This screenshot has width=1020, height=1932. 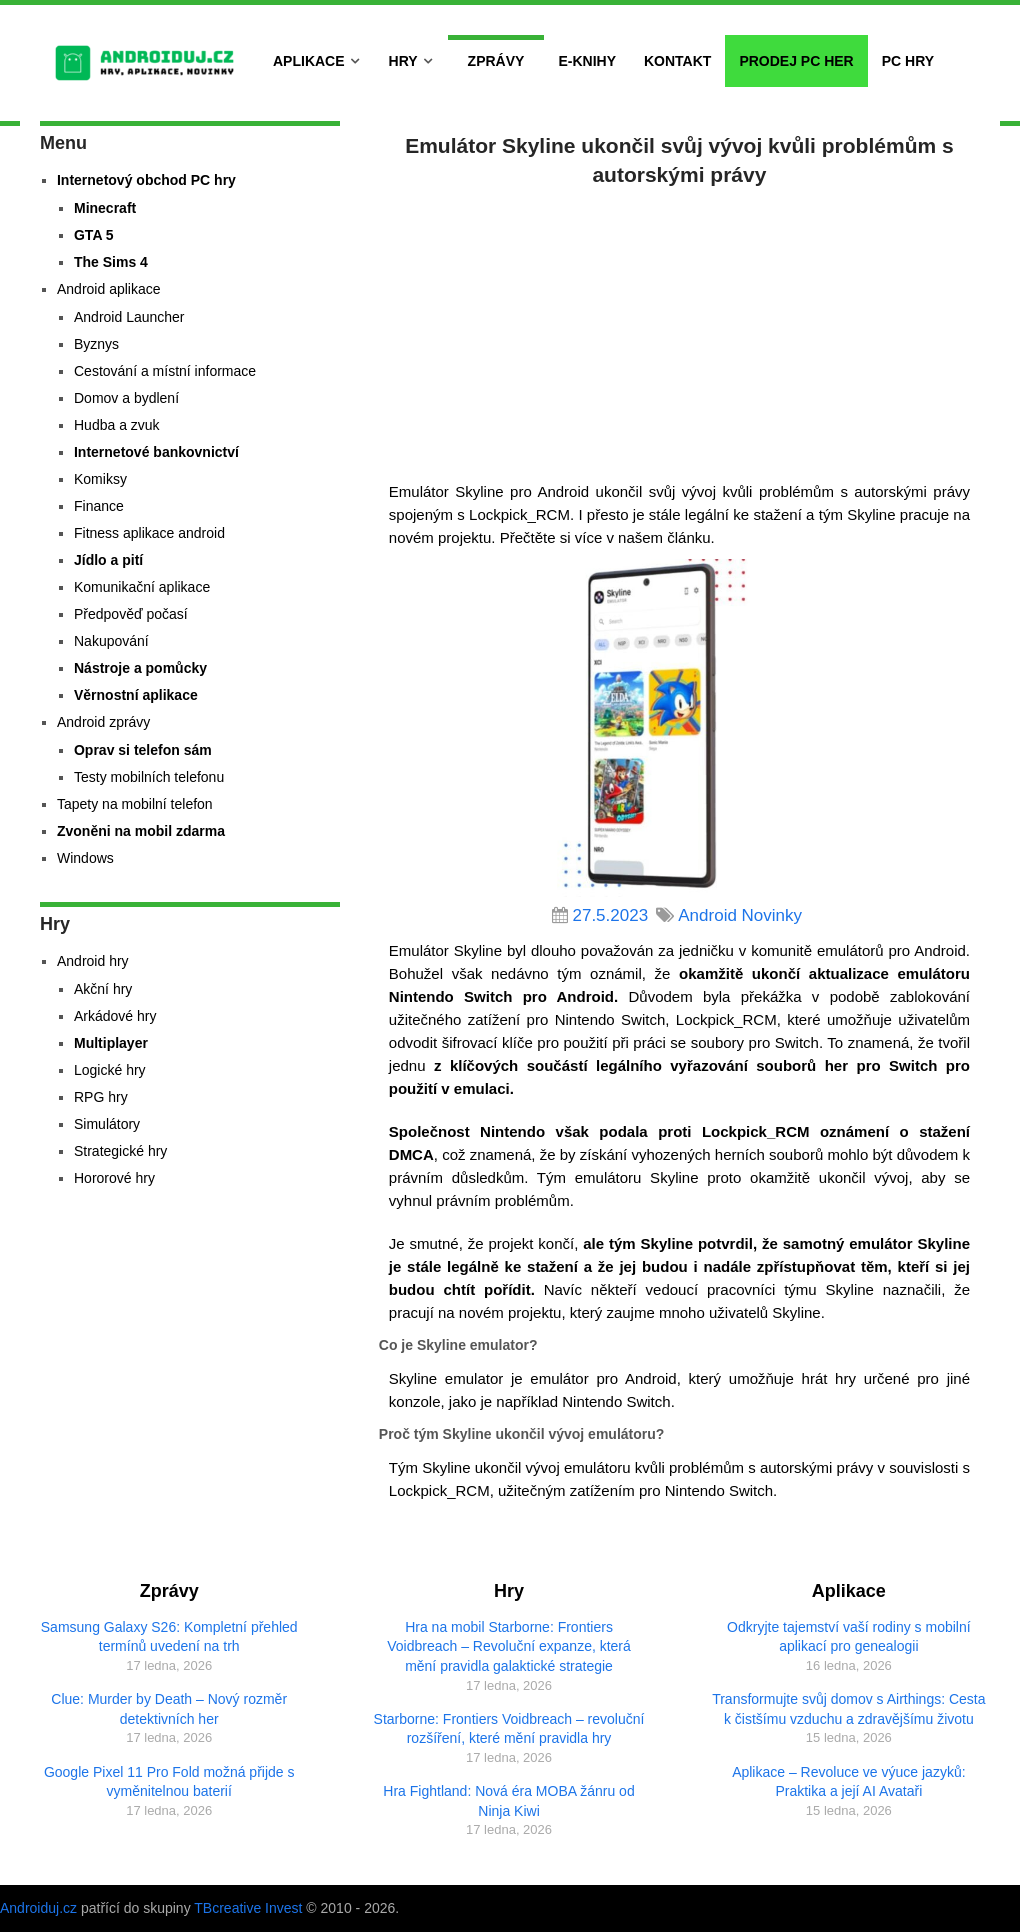 I want to click on Android Novinky, so click(x=740, y=915).